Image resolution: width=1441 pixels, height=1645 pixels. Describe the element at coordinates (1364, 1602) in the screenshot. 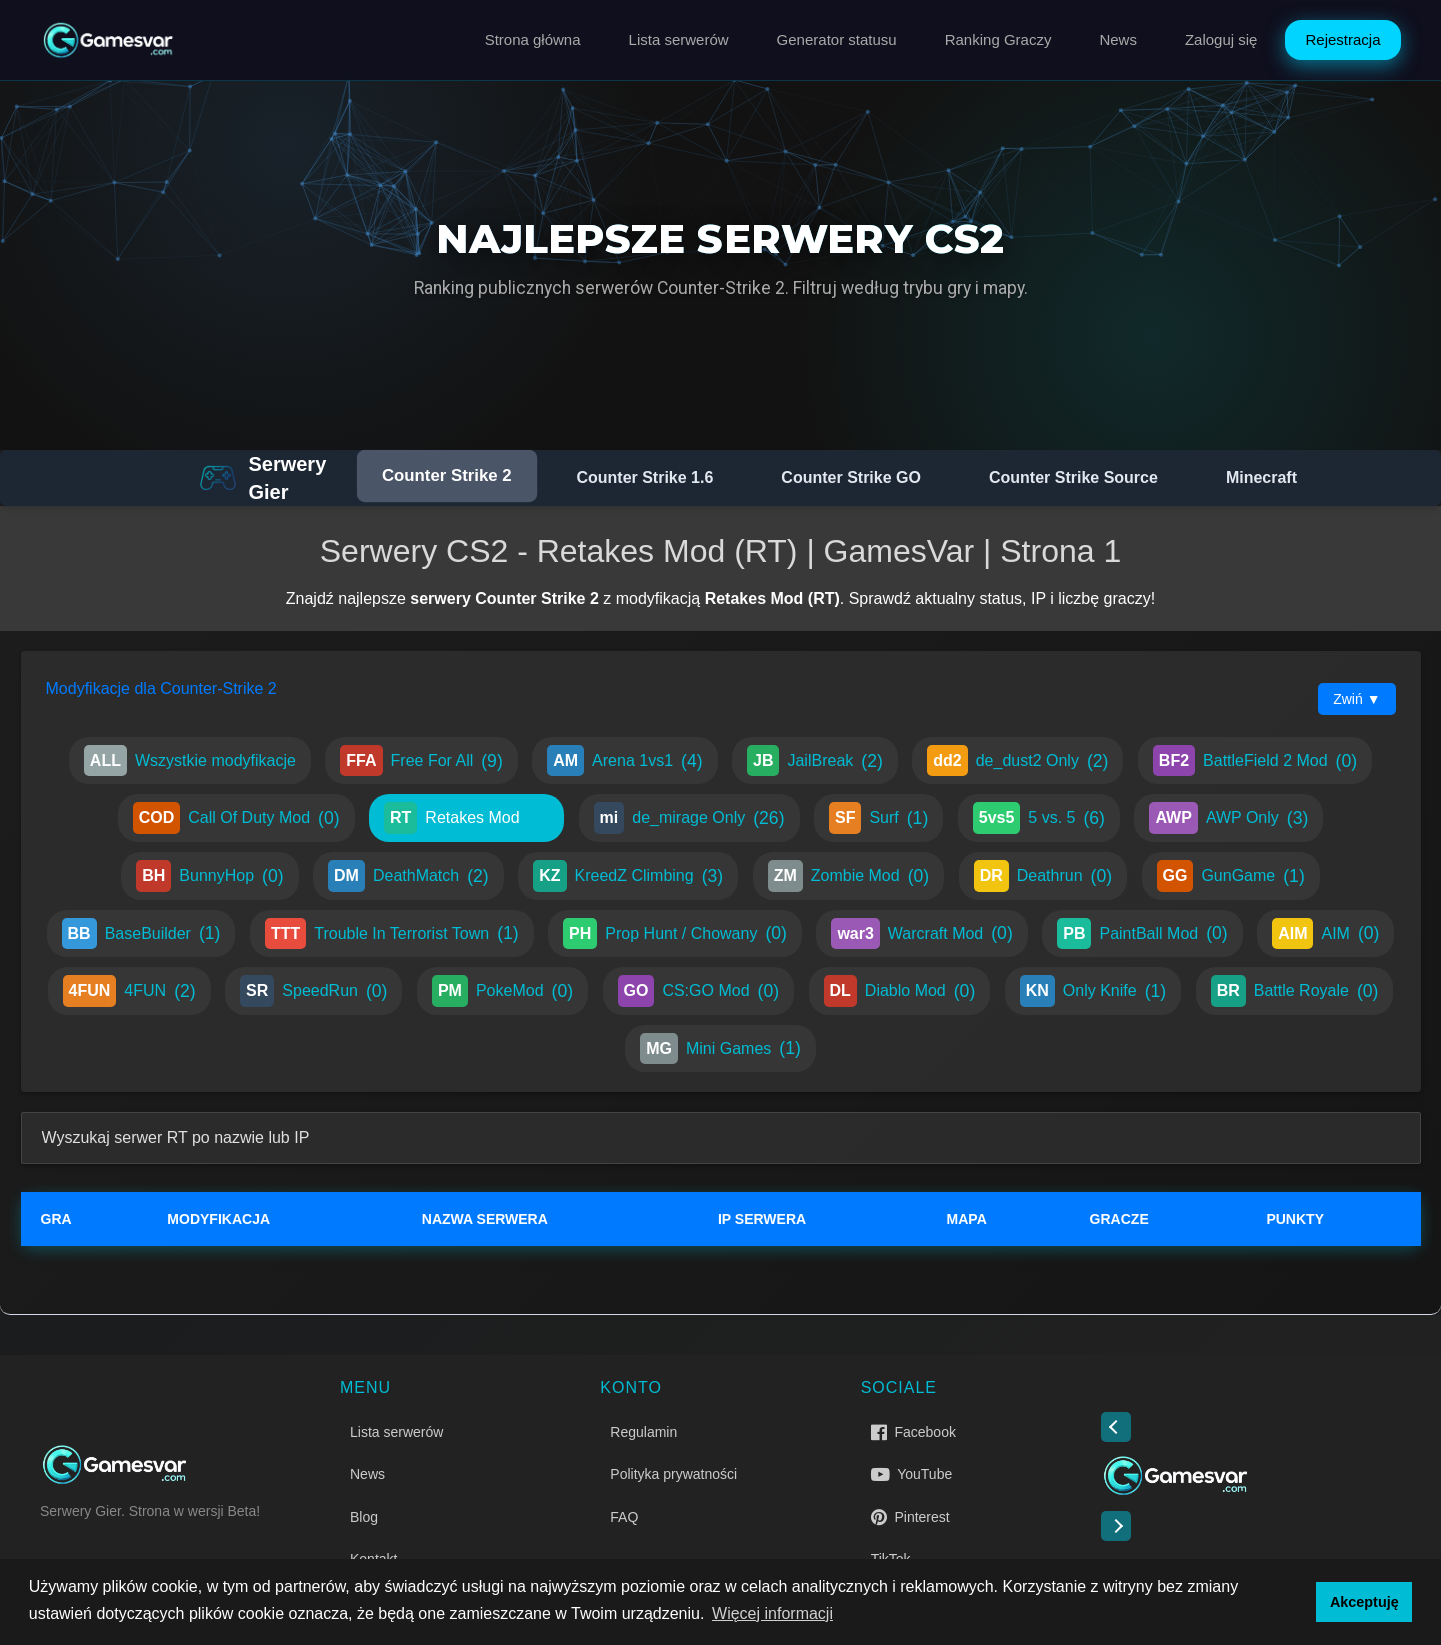

I see `Akceptuję [button]` at that location.